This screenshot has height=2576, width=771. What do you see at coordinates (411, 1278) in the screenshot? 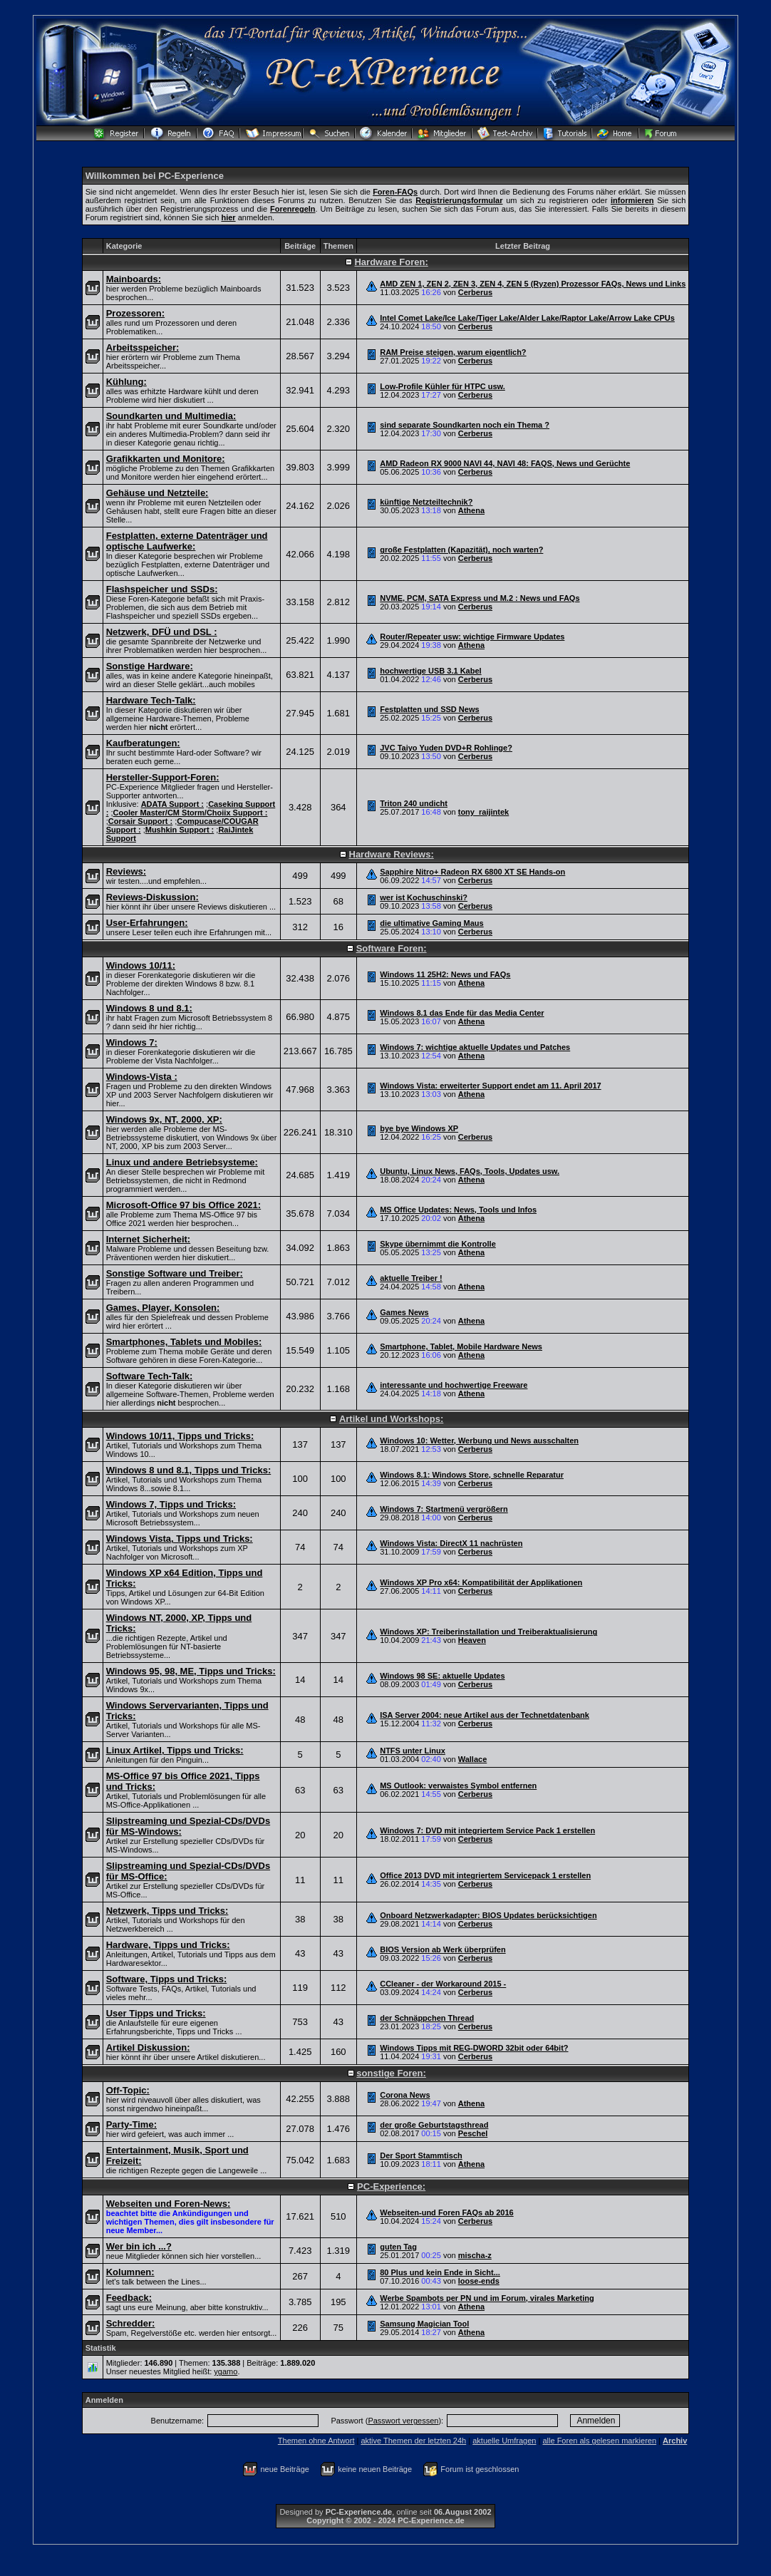
I see `aktuelle Treiber !` at bounding box center [411, 1278].